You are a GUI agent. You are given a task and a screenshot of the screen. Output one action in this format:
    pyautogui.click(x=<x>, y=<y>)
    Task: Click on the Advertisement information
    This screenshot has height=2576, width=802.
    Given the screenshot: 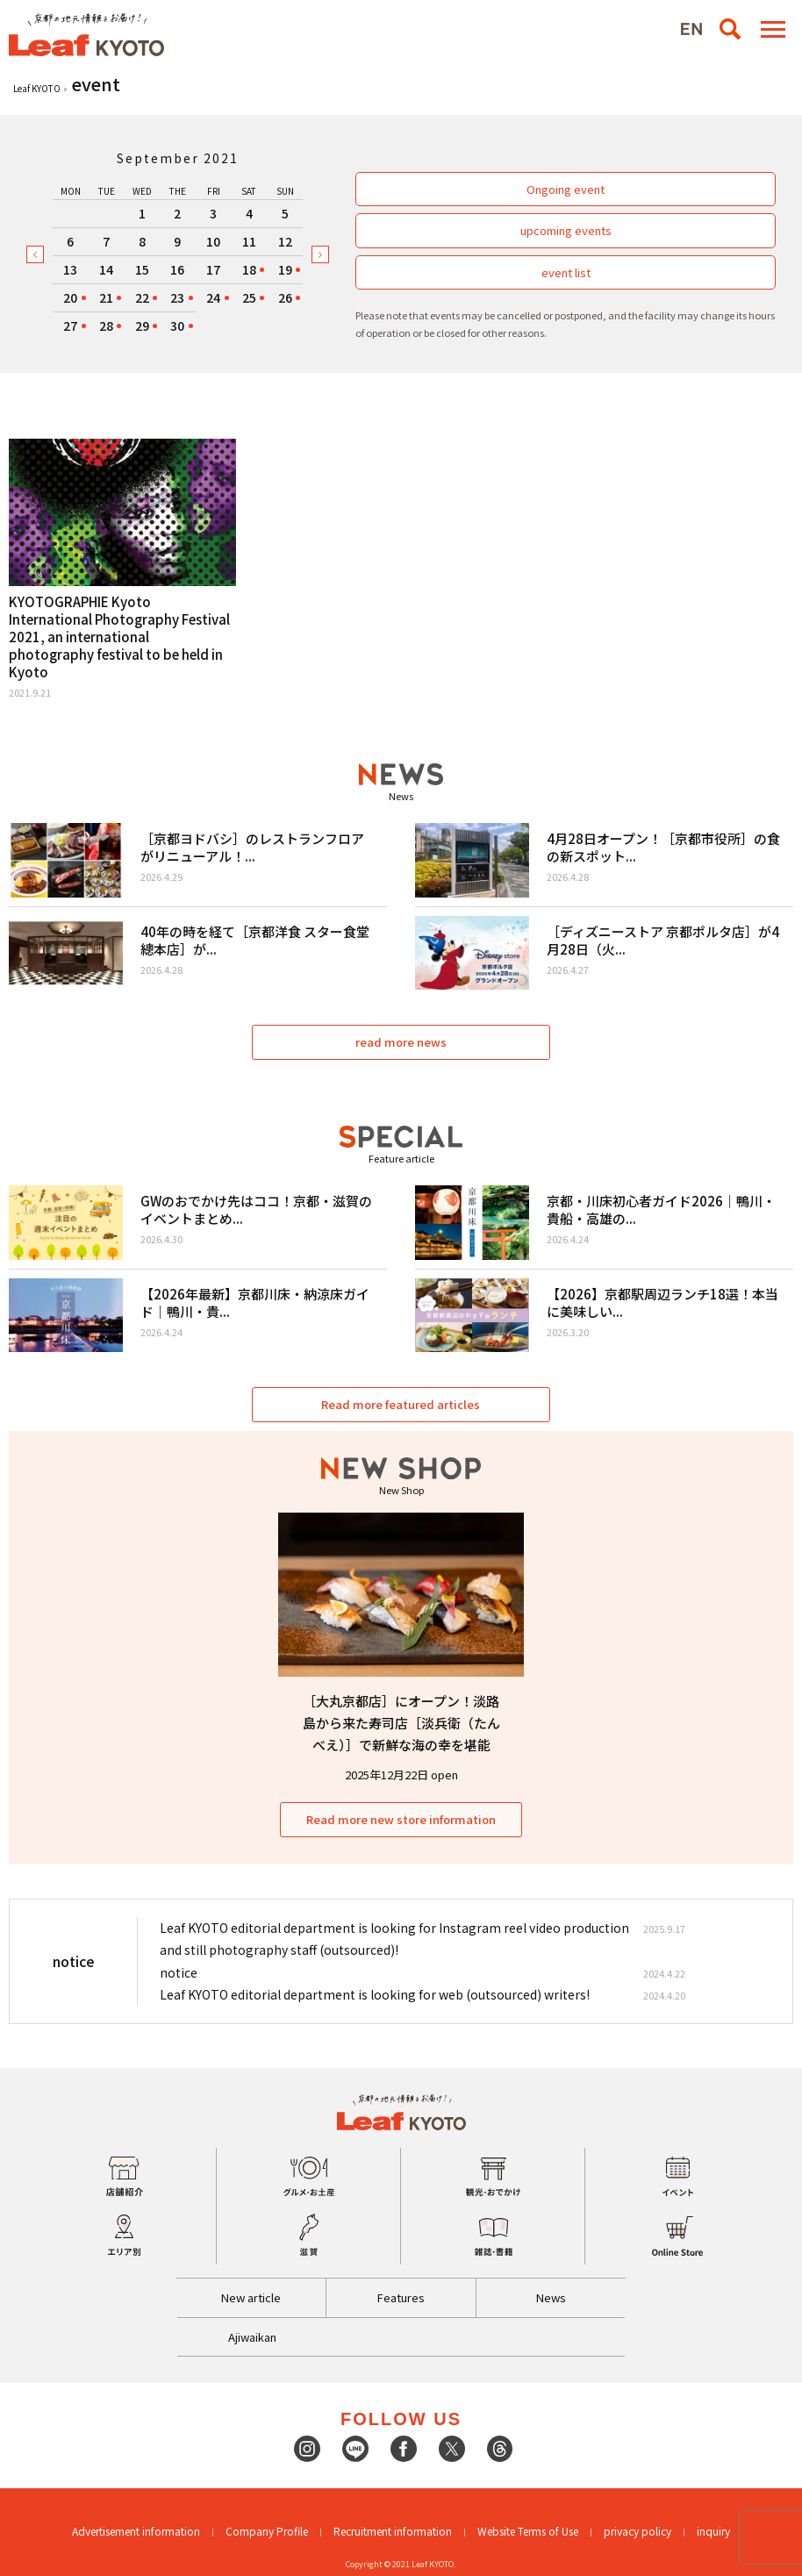 What is the action you would take?
    pyautogui.click(x=136, y=2530)
    